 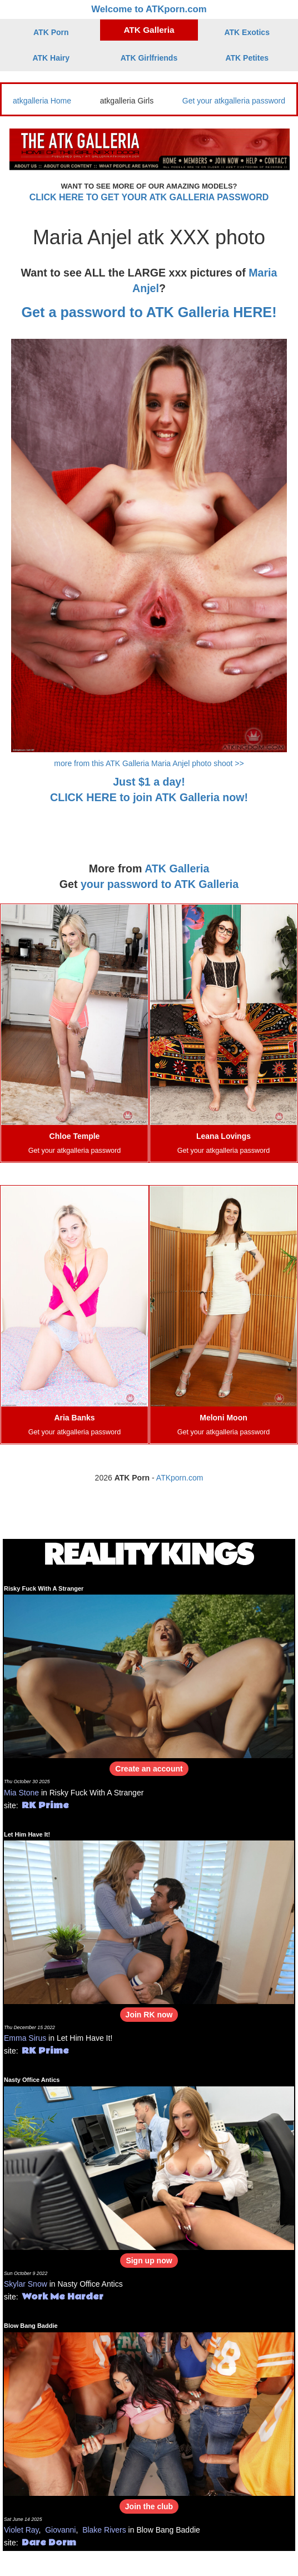 I want to click on Meloni Moon, so click(x=223, y=1417).